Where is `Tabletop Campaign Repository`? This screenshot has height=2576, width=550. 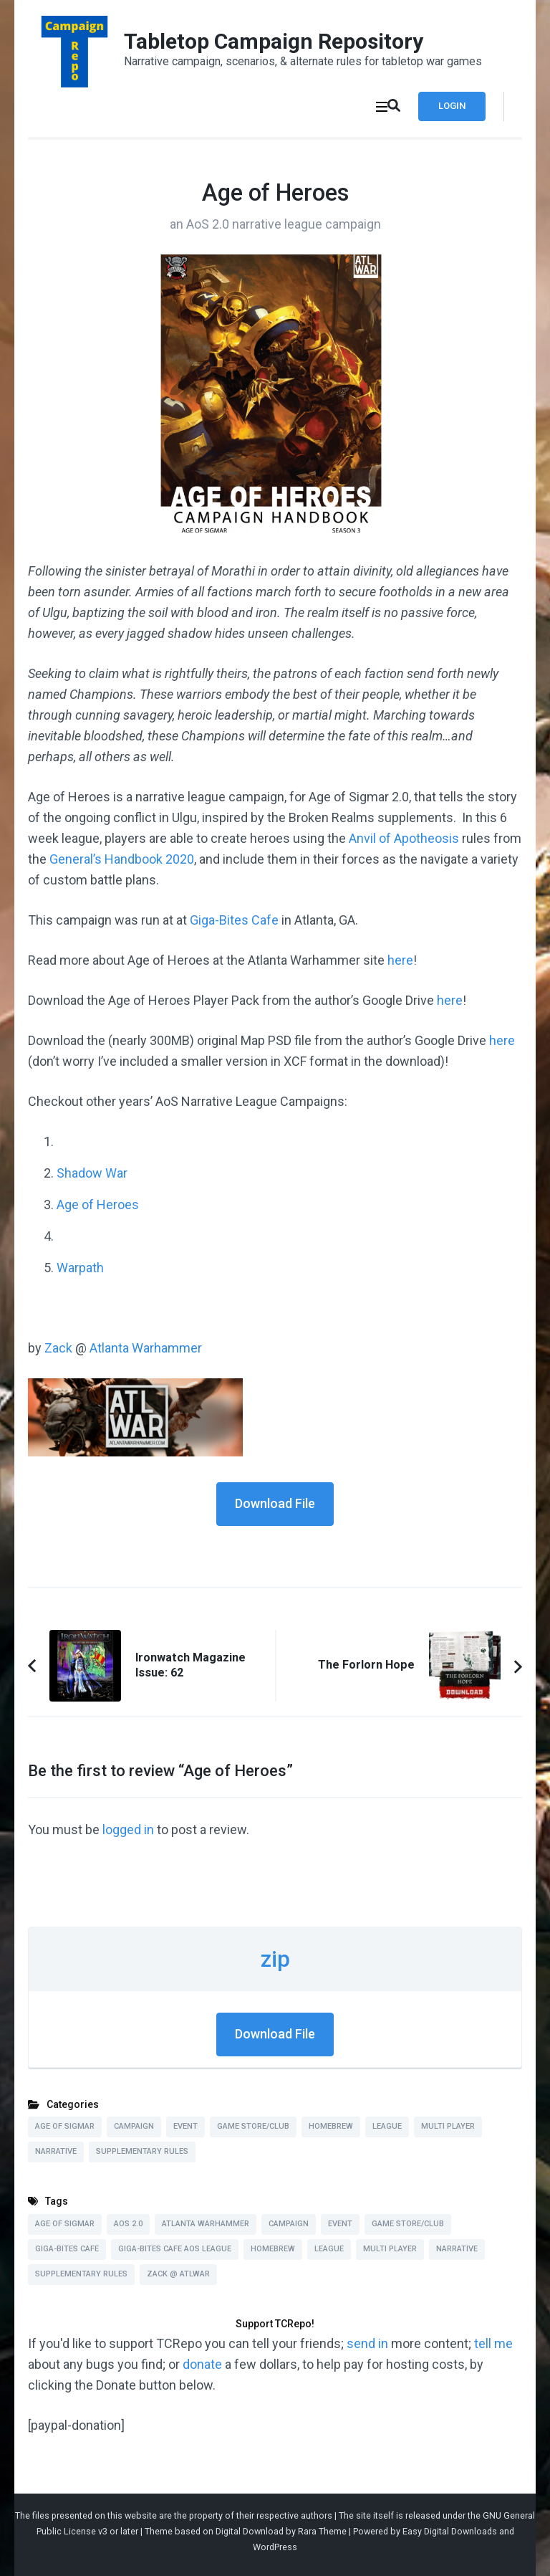
Tabletop Campaign Repository is located at coordinates (273, 41).